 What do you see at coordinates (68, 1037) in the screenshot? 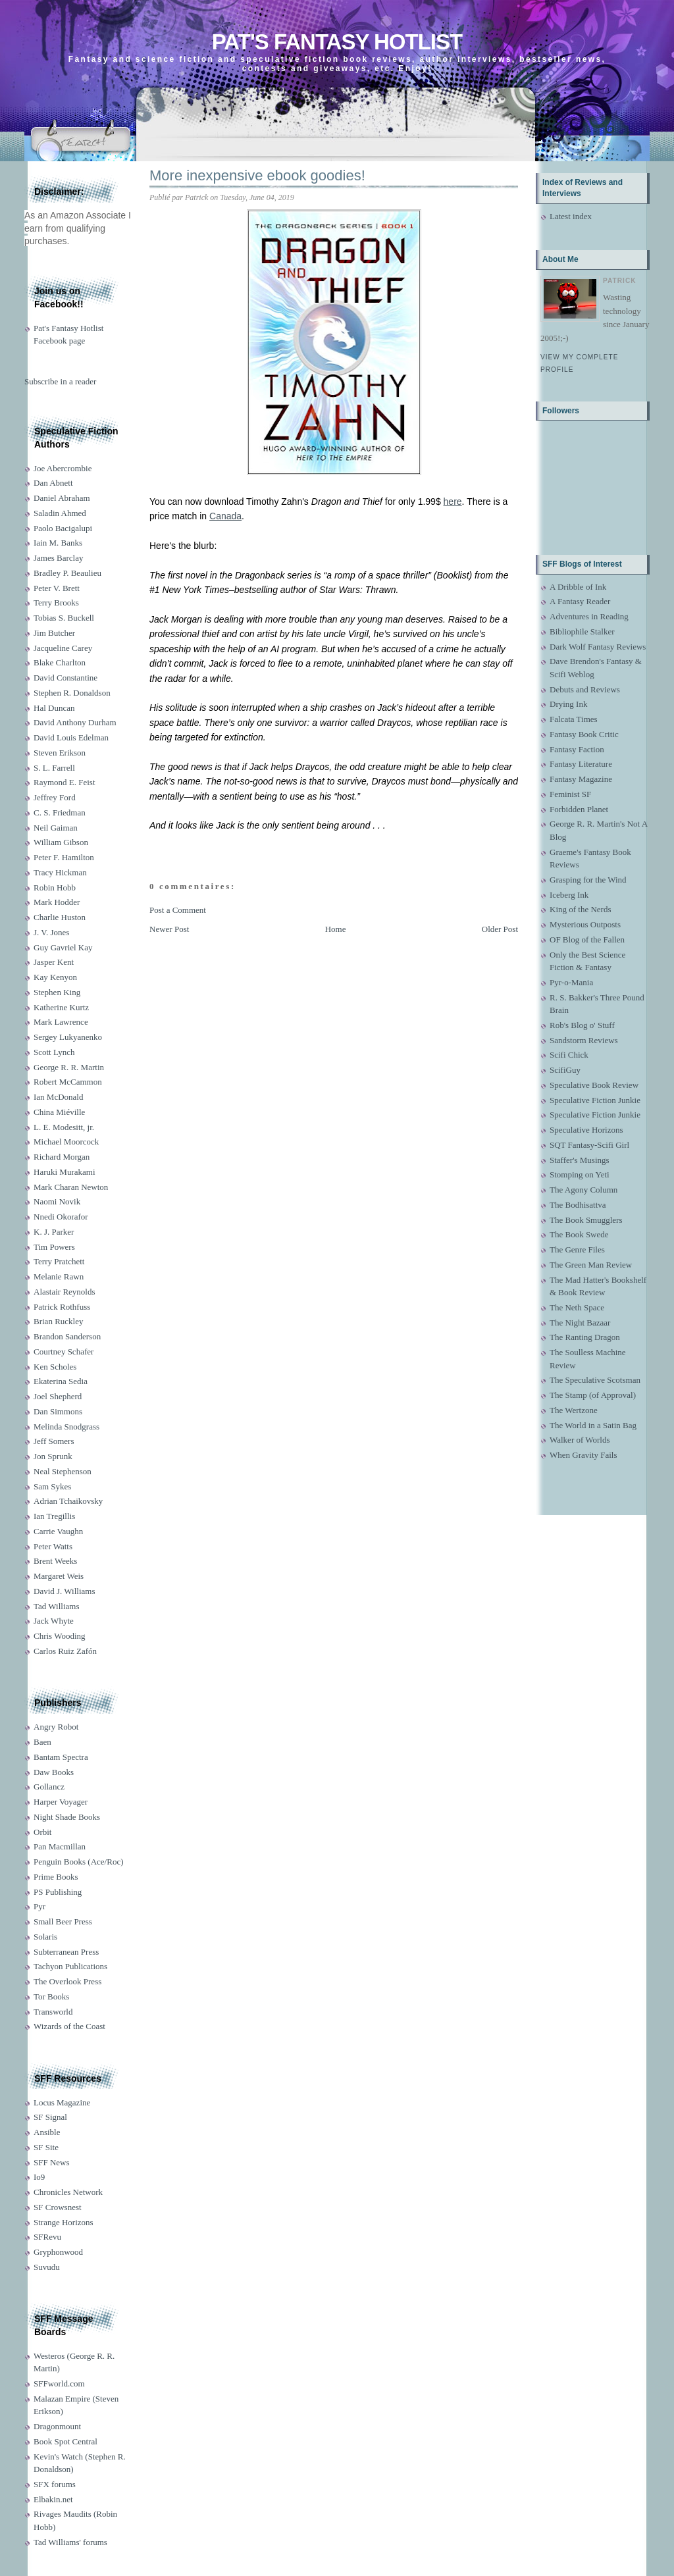
I see `Sergey Lukyanenko` at bounding box center [68, 1037].